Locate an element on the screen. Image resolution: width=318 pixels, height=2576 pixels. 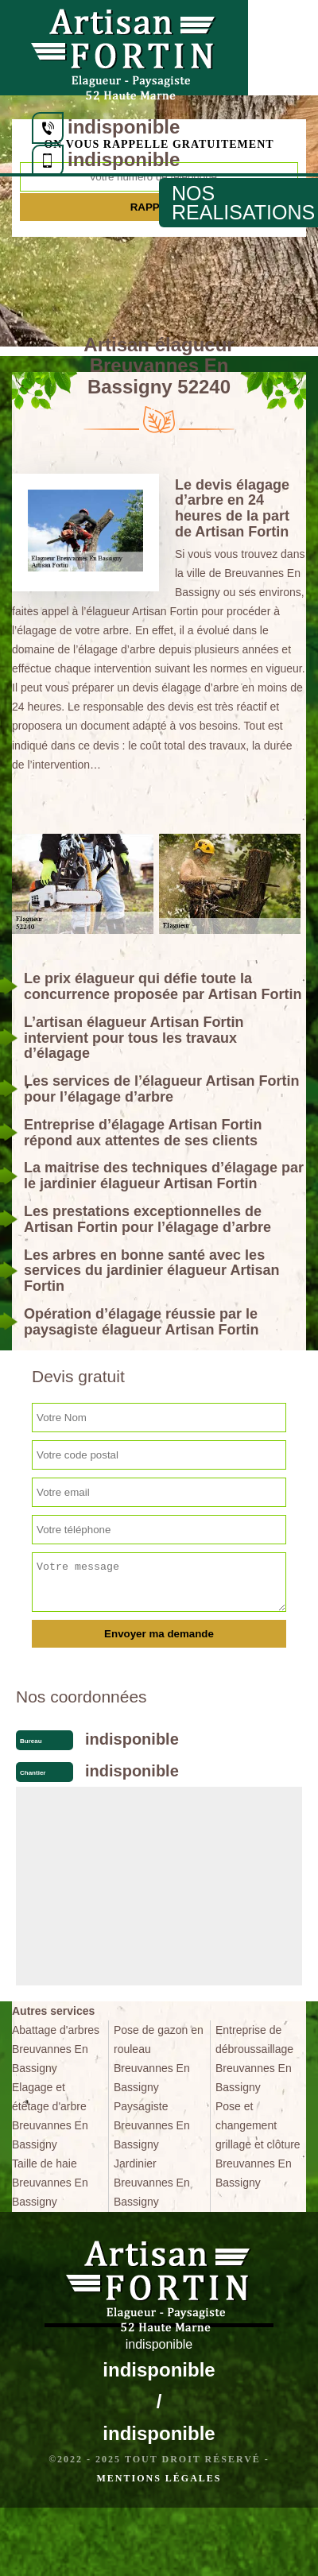
indisponible is located at coordinates (124, 127).